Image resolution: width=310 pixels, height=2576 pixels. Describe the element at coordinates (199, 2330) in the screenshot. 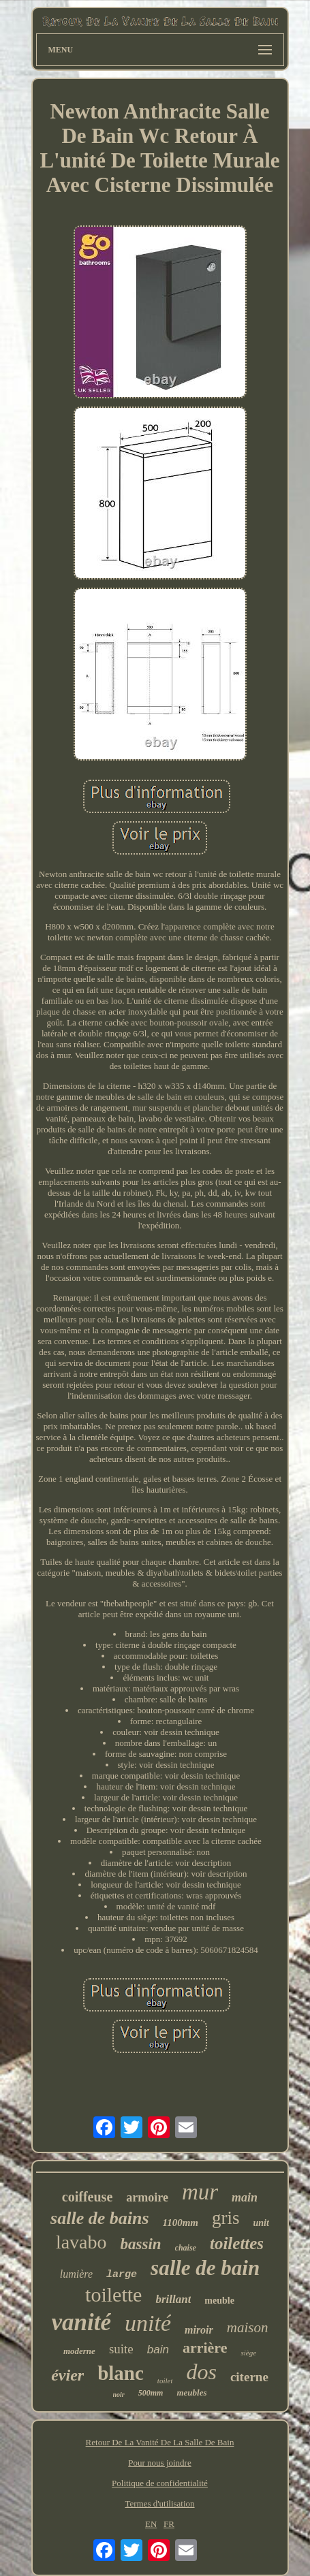

I see `miroir` at that location.